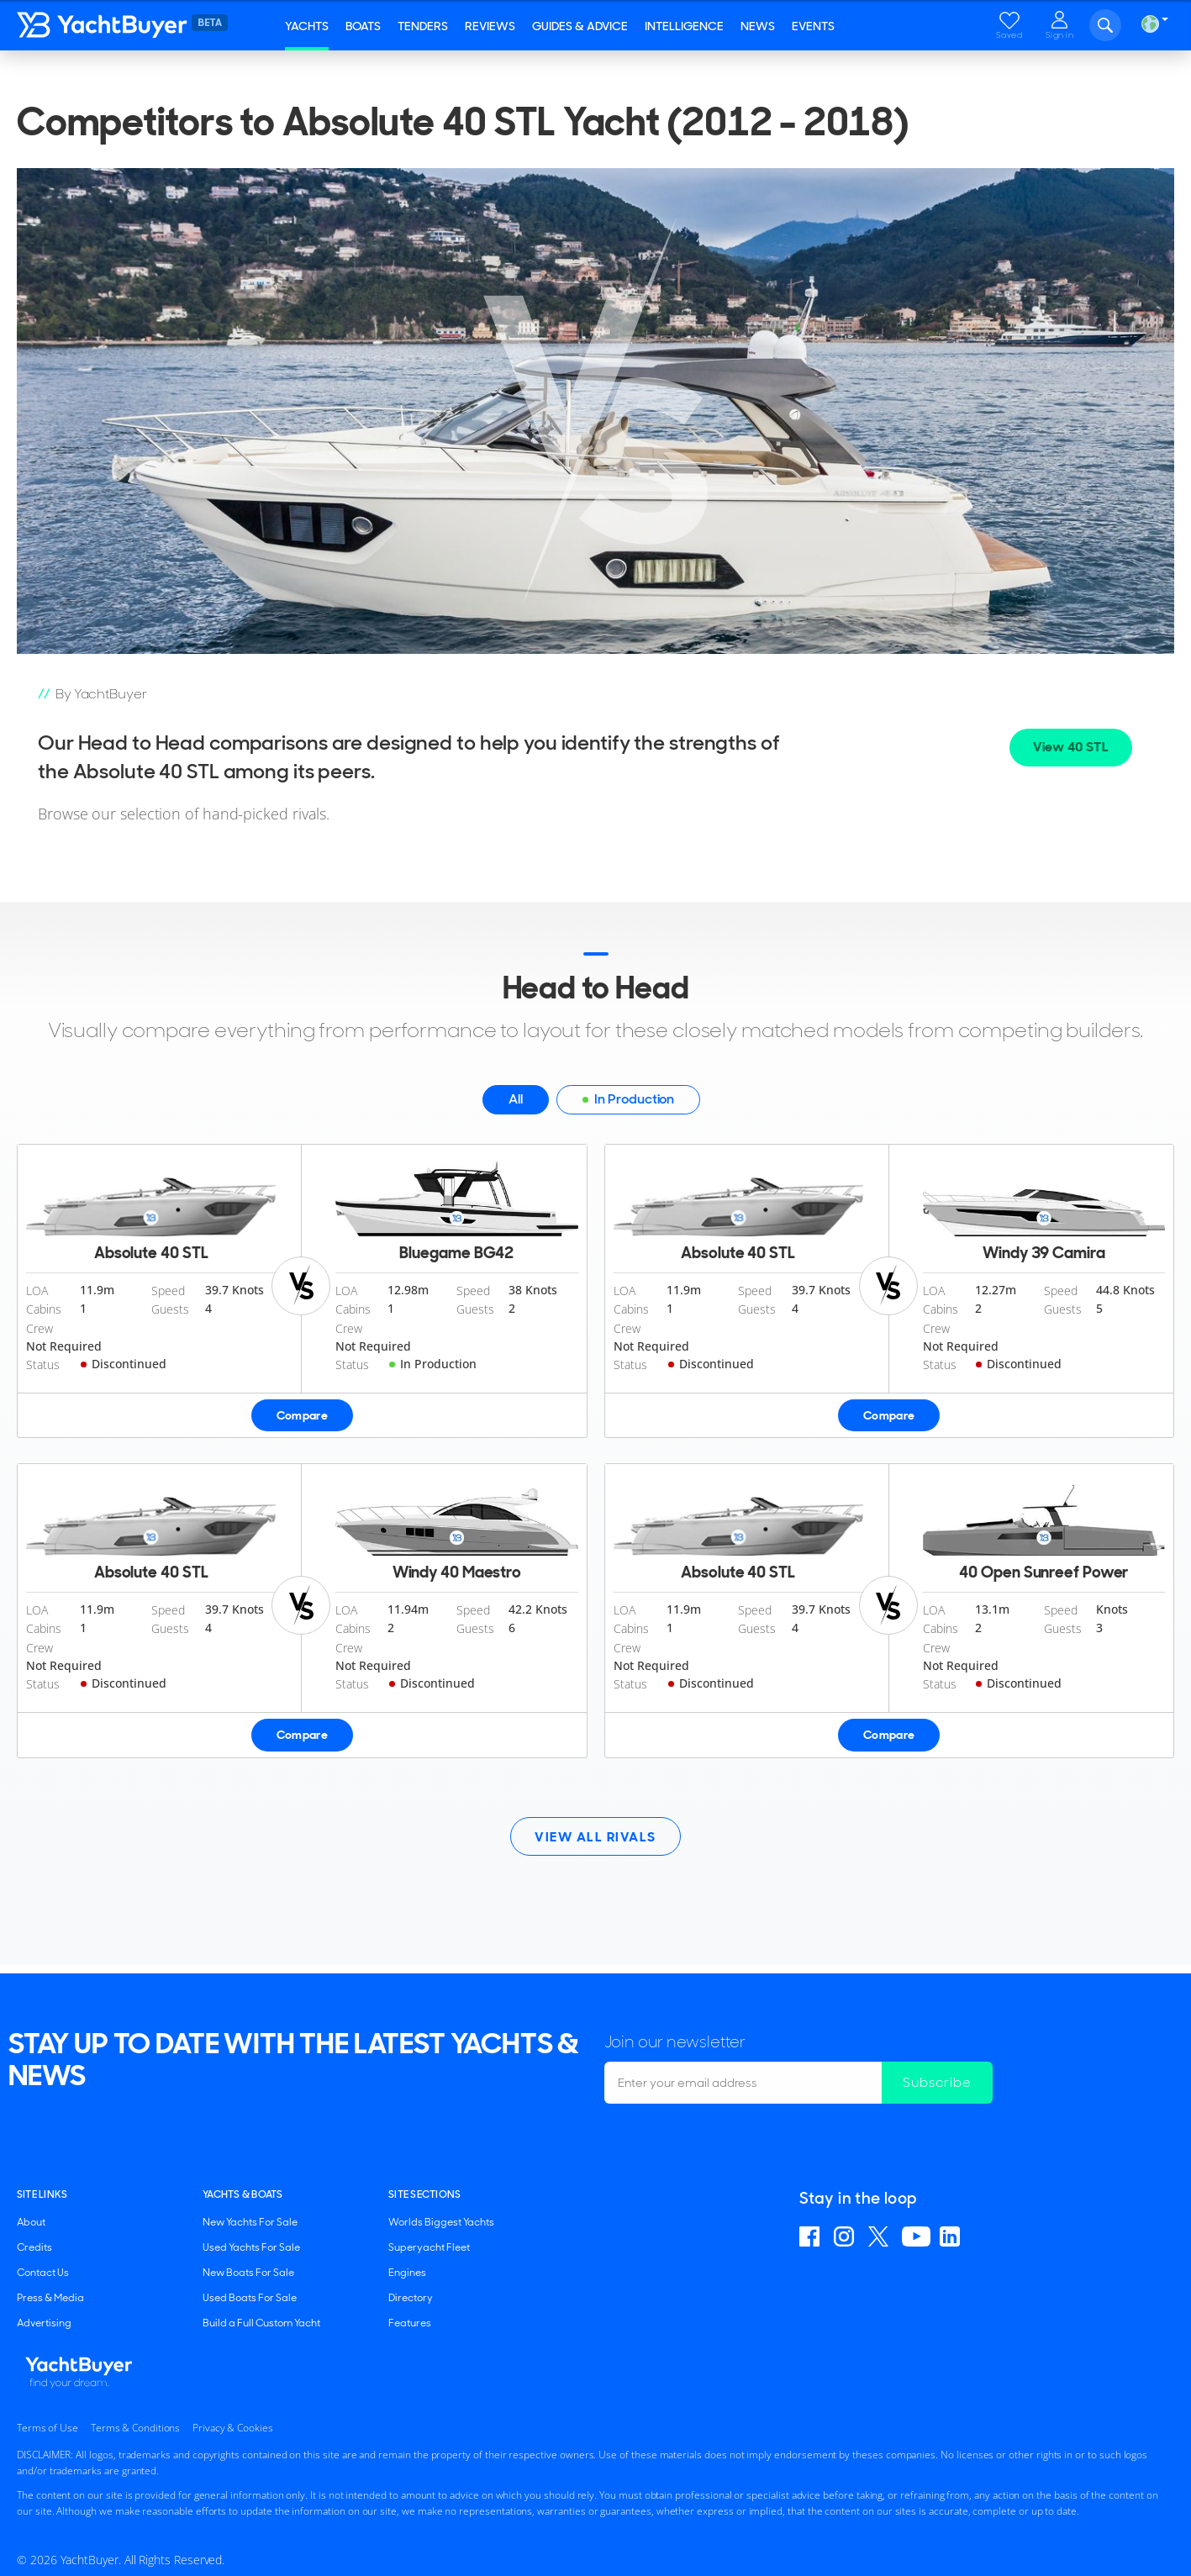  I want to click on View 40 STL, so click(1071, 747).